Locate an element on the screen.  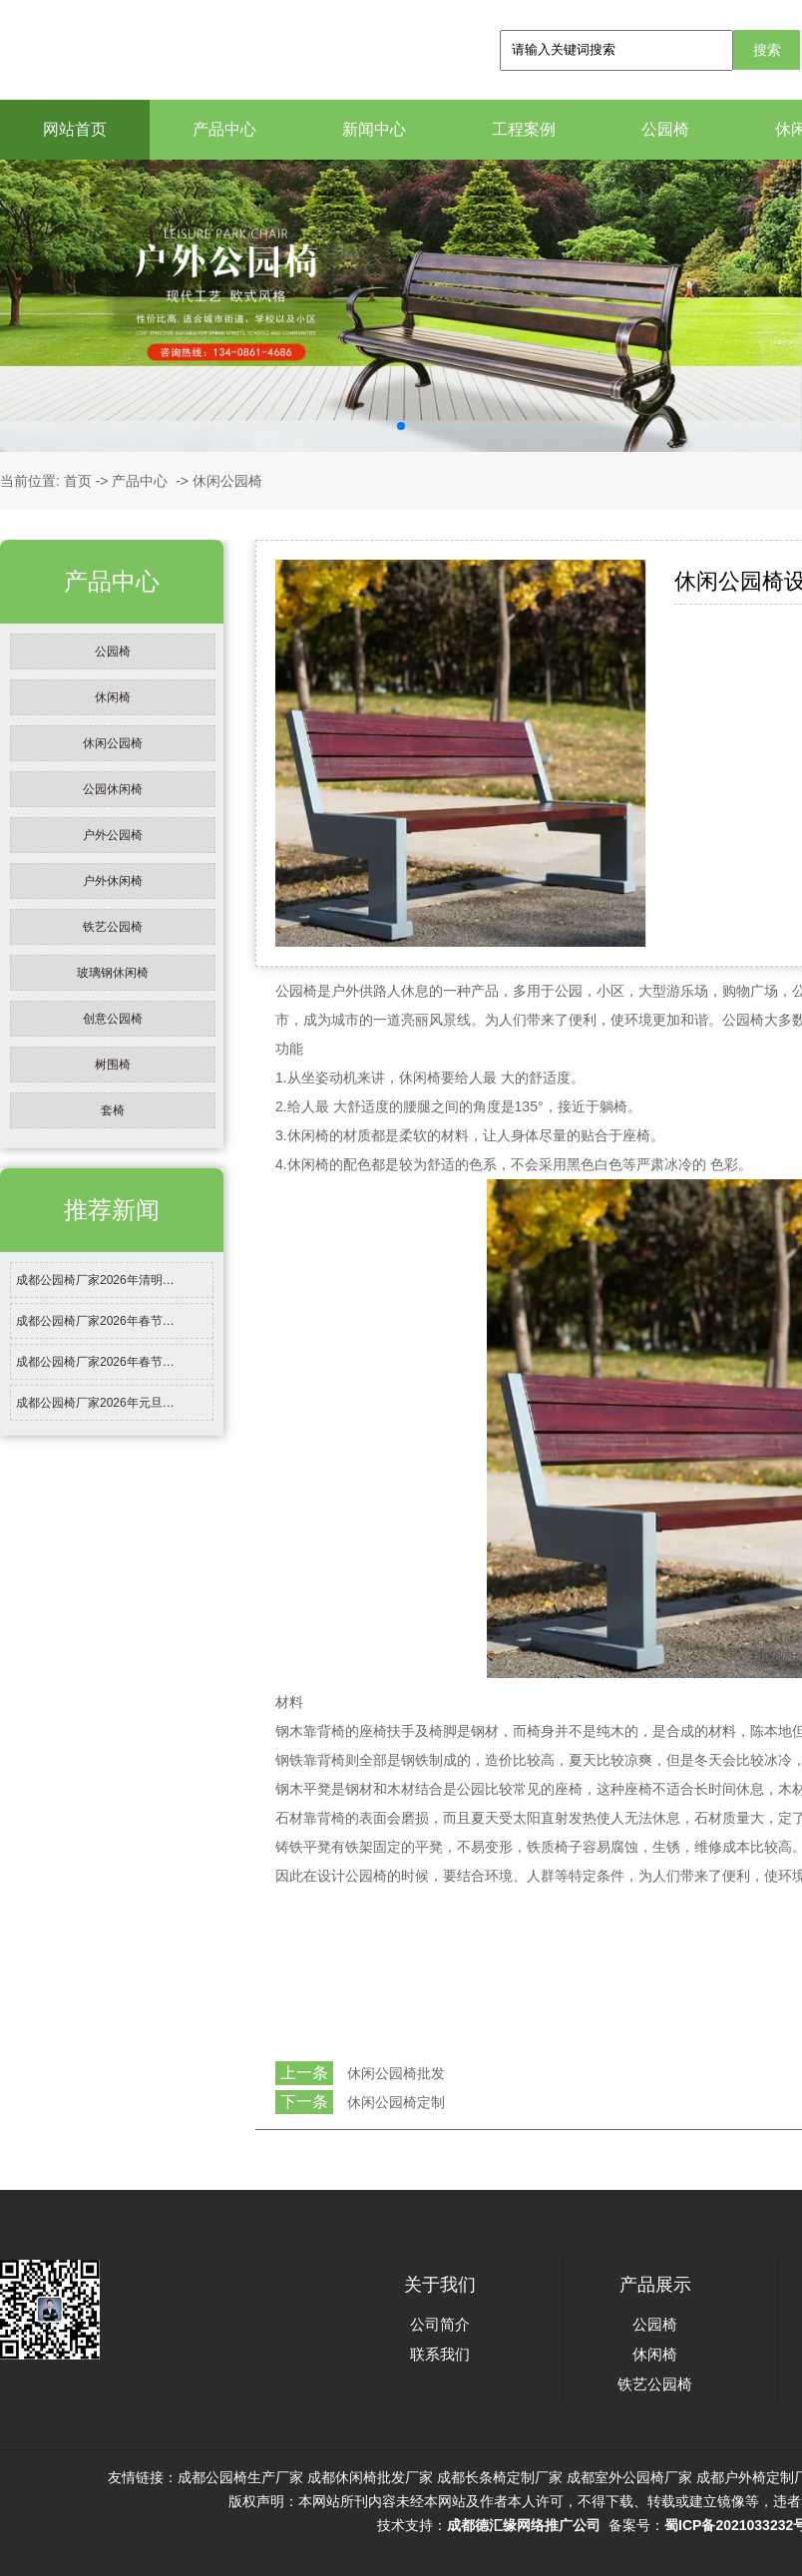
户外休闲椅 is located at coordinates (113, 881).